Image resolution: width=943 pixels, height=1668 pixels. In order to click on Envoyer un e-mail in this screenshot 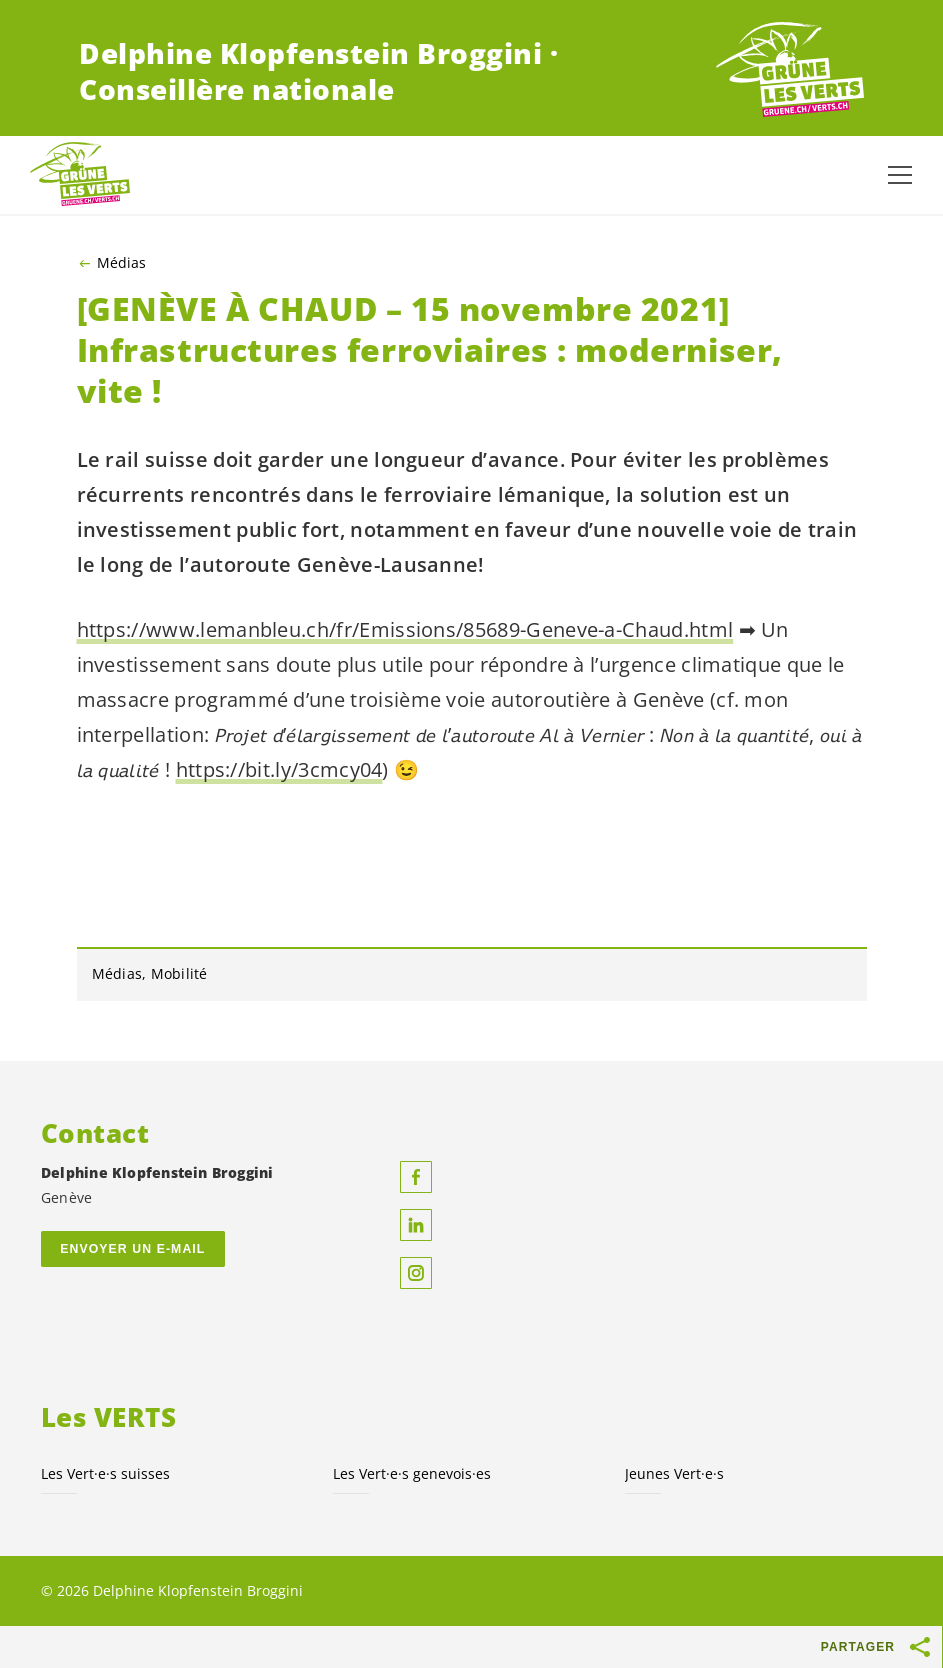, I will do `click(132, 1249)`.